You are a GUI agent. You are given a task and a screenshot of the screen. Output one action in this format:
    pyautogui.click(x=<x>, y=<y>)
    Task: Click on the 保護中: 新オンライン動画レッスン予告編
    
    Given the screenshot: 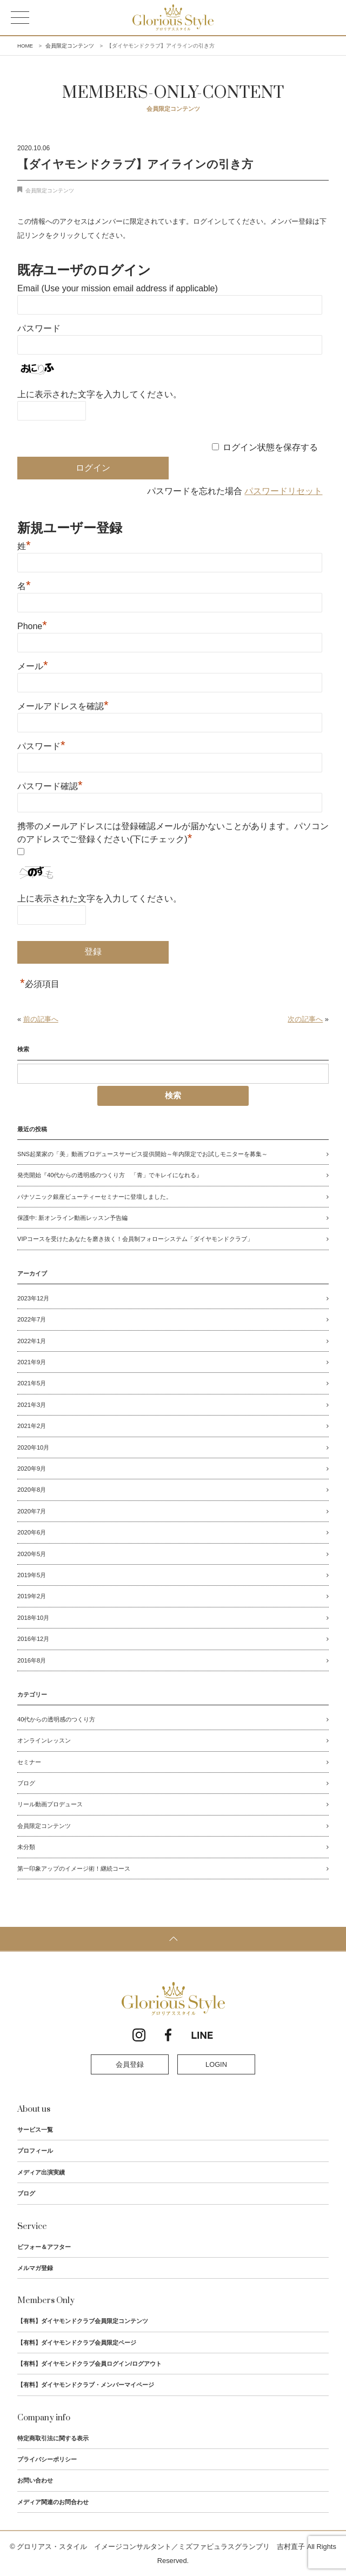 What is the action you would take?
    pyautogui.click(x=72, y=1217)
    